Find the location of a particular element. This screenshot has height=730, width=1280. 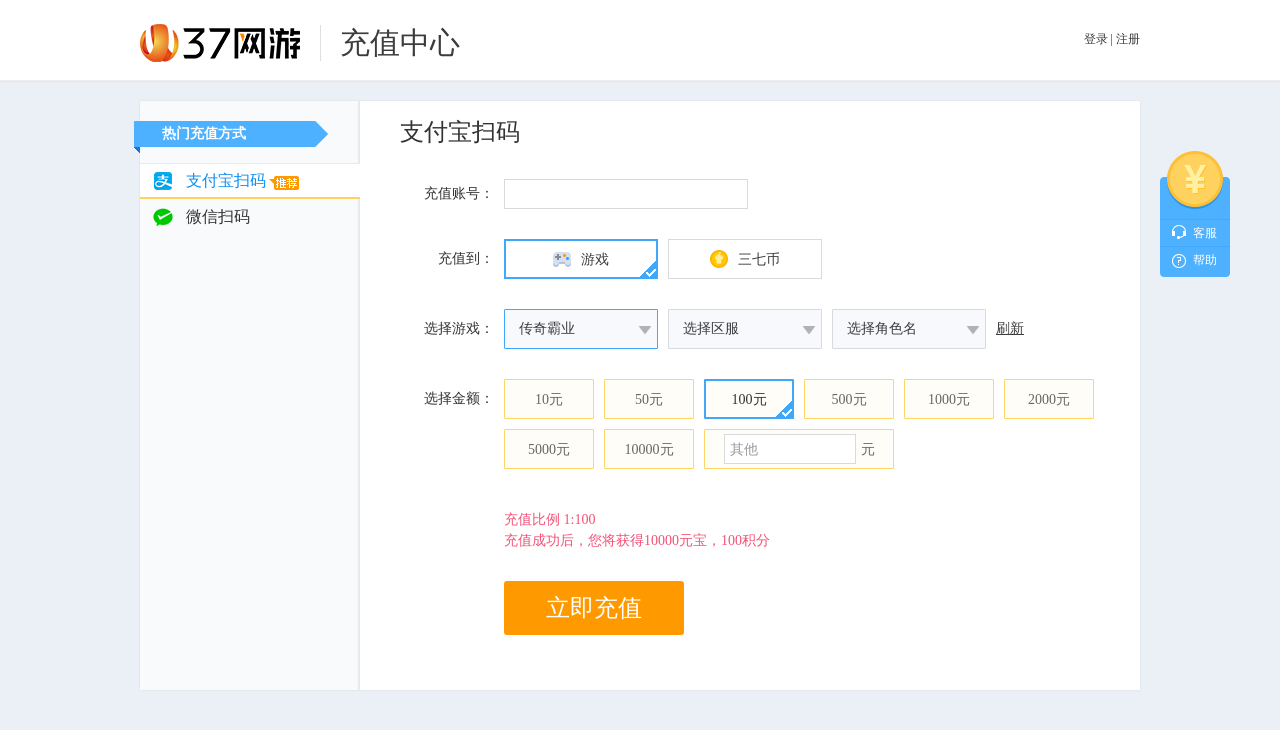

选择金额： is located at coordinates (459, 398).